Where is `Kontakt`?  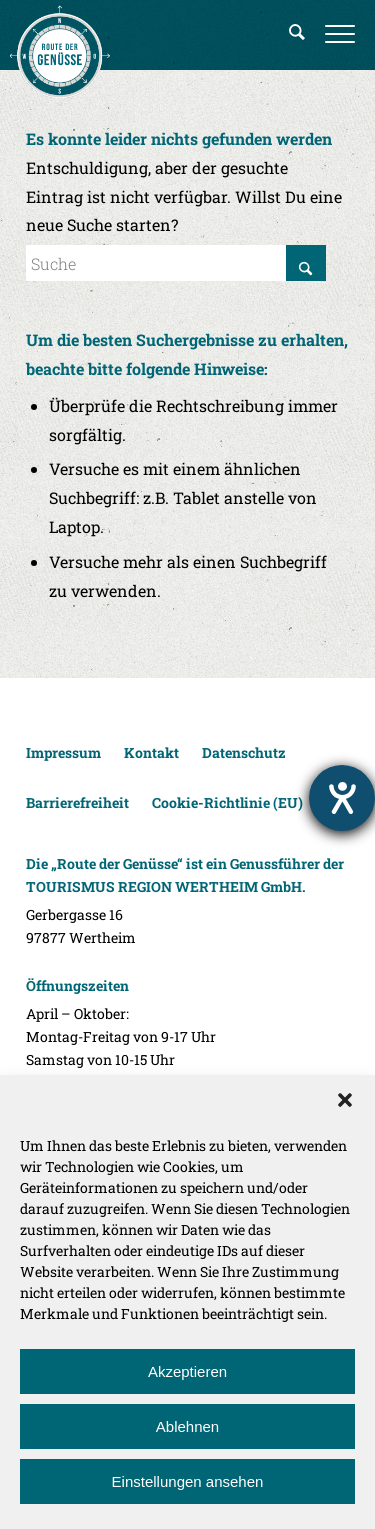 Kontakt is located at coordinates (151, 752).